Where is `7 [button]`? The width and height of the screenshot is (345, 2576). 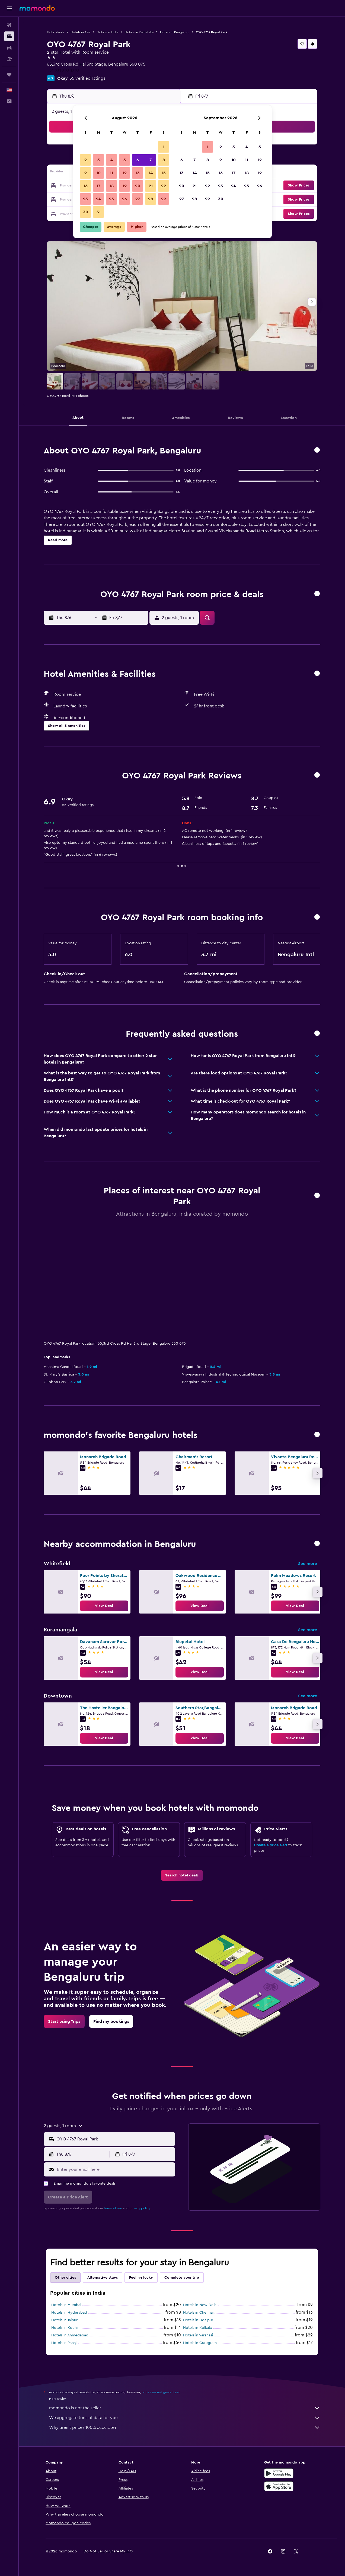
7 [button] is located at coordinates (150, 160).